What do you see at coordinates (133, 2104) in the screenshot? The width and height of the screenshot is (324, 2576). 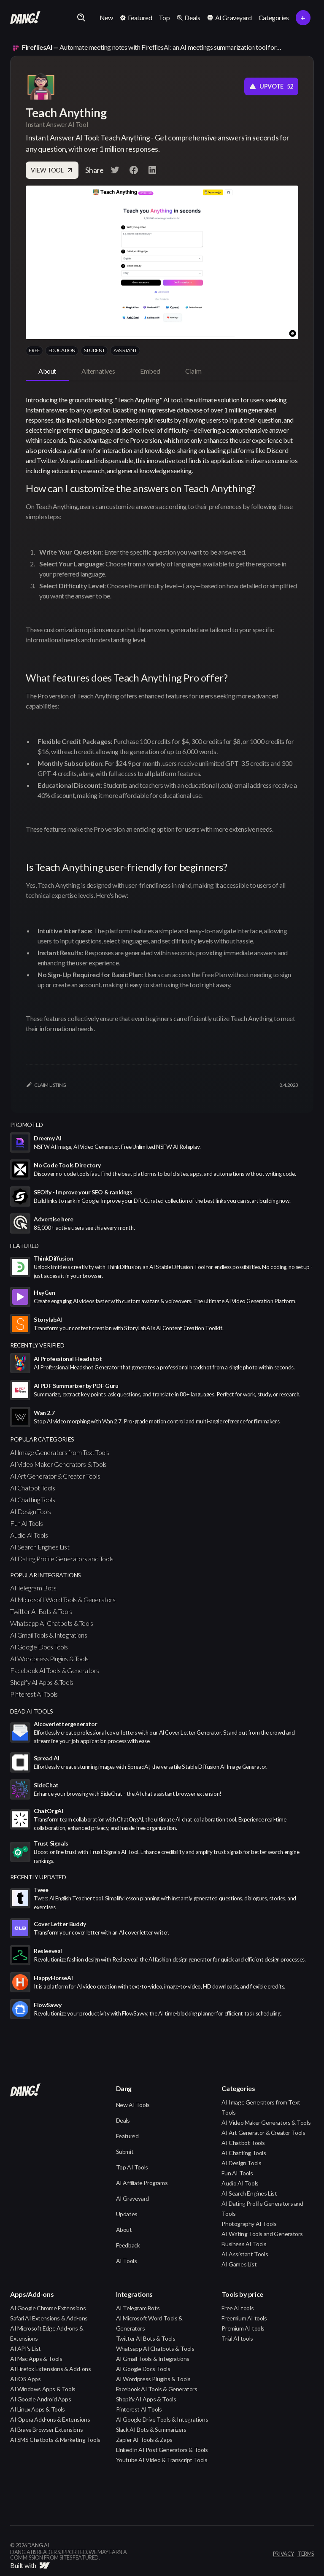 I see `New AI Tools` at bounding box center [133, 2104].